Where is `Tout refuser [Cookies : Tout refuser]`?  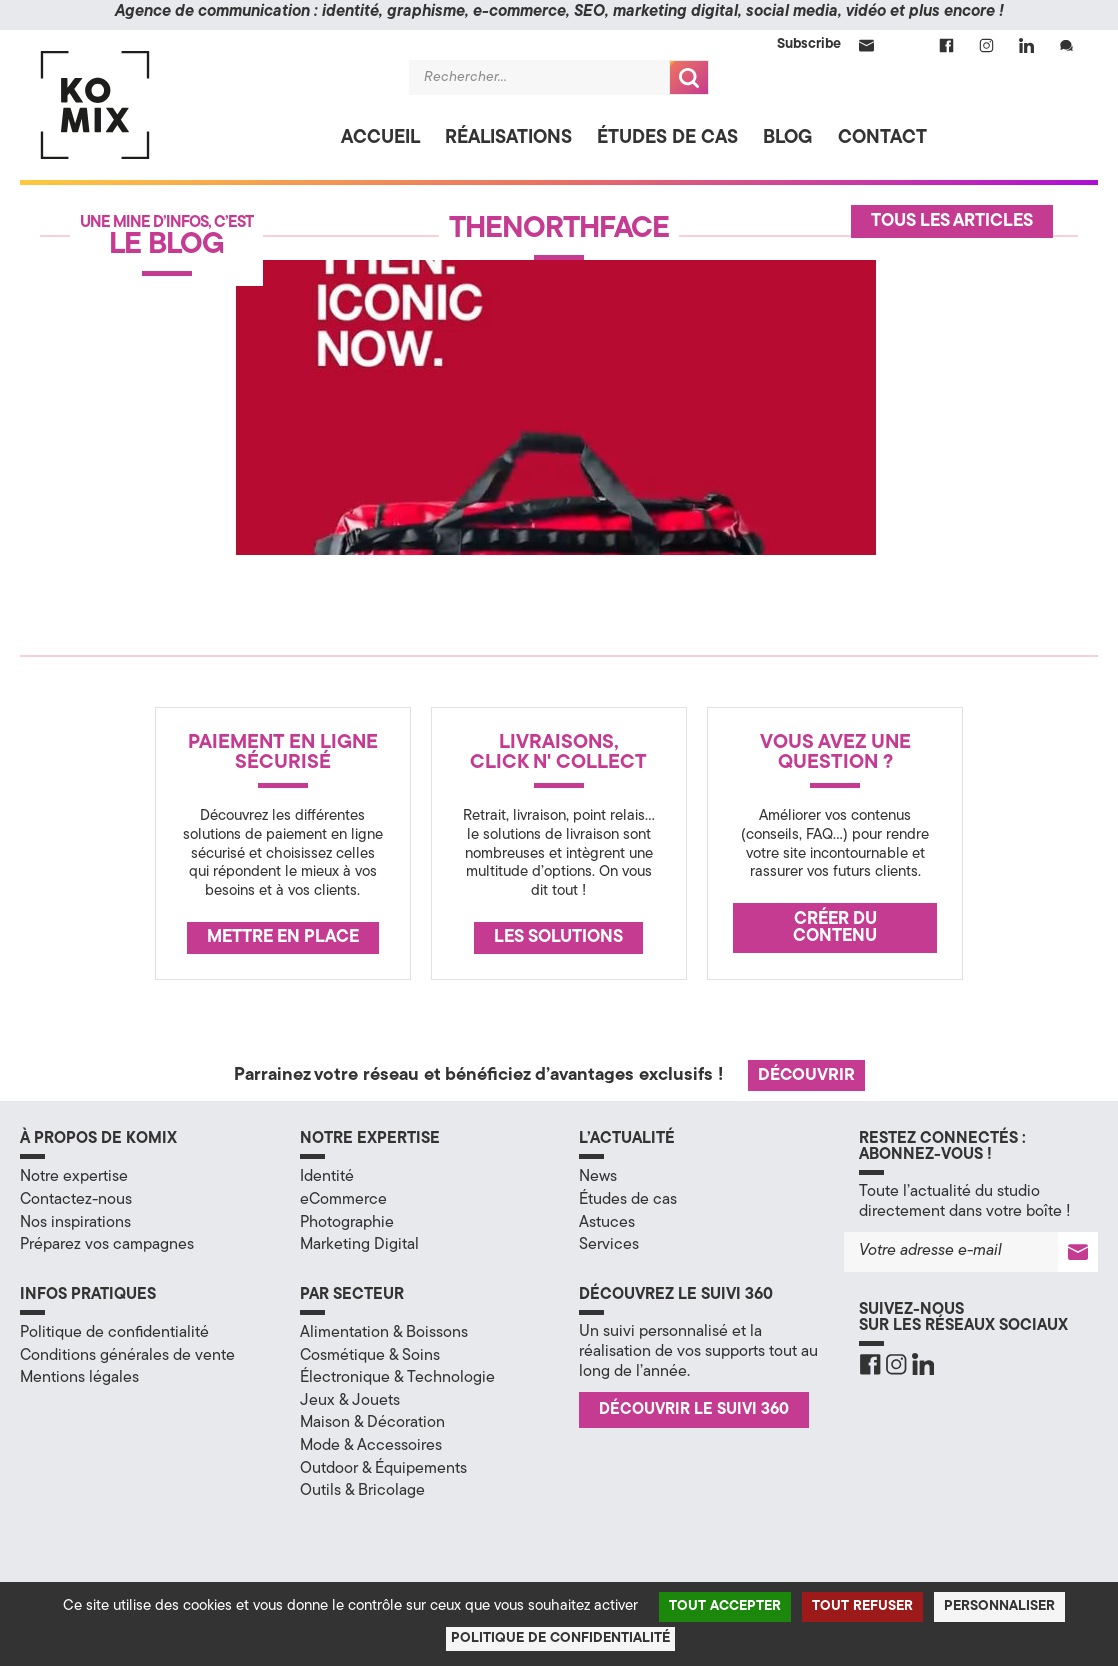
Tout refuser [Cookies : Tout refuser] is located at coordinates (862, 1606).